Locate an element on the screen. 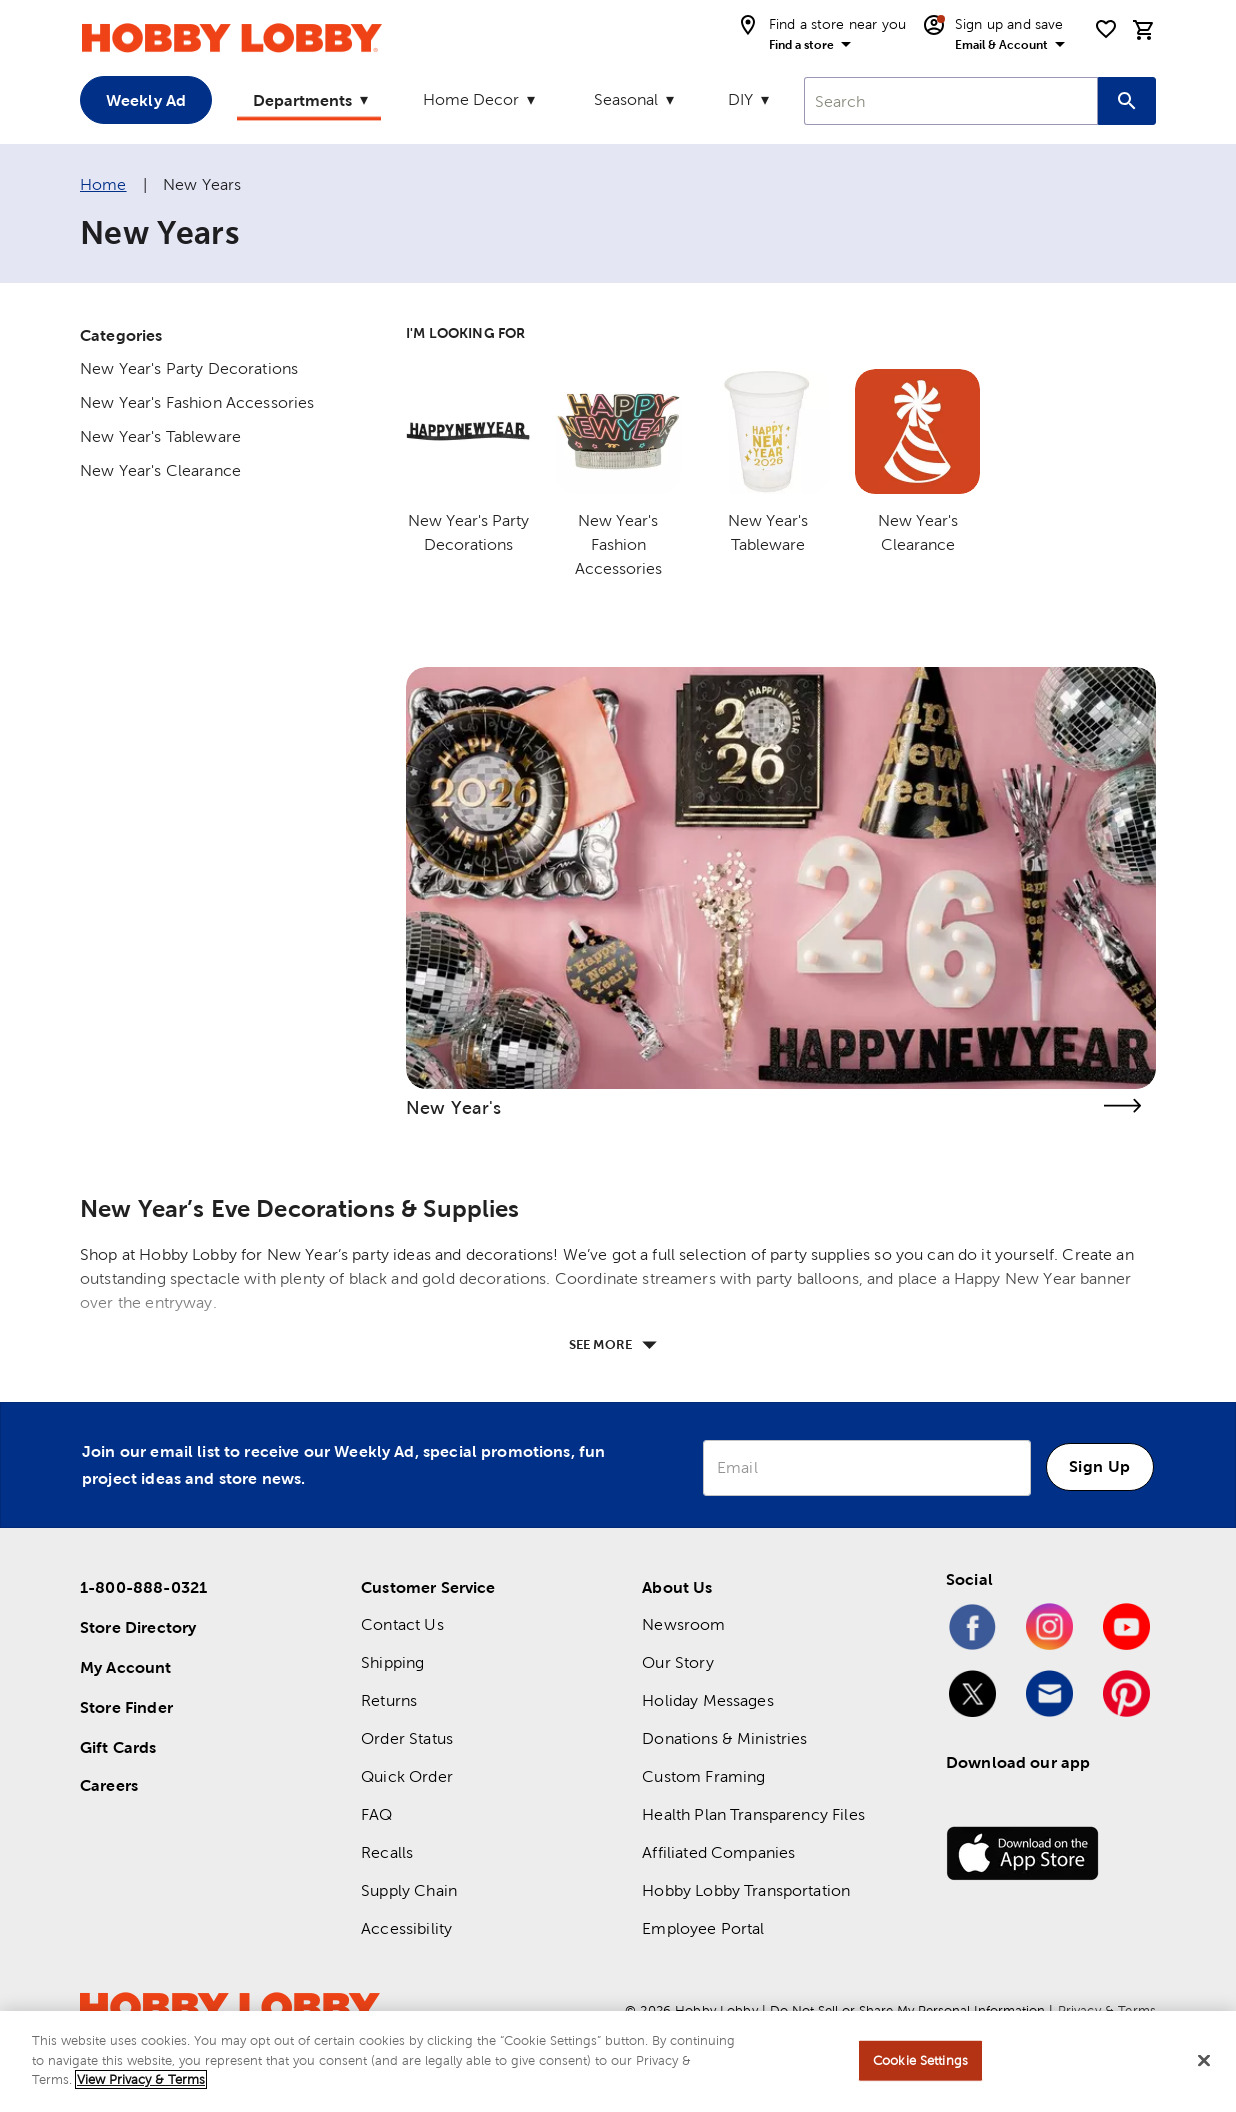 Image resolution: width=1236 pixels, height=2112 pixels. [combobox] is located at coordinates (951, 101).